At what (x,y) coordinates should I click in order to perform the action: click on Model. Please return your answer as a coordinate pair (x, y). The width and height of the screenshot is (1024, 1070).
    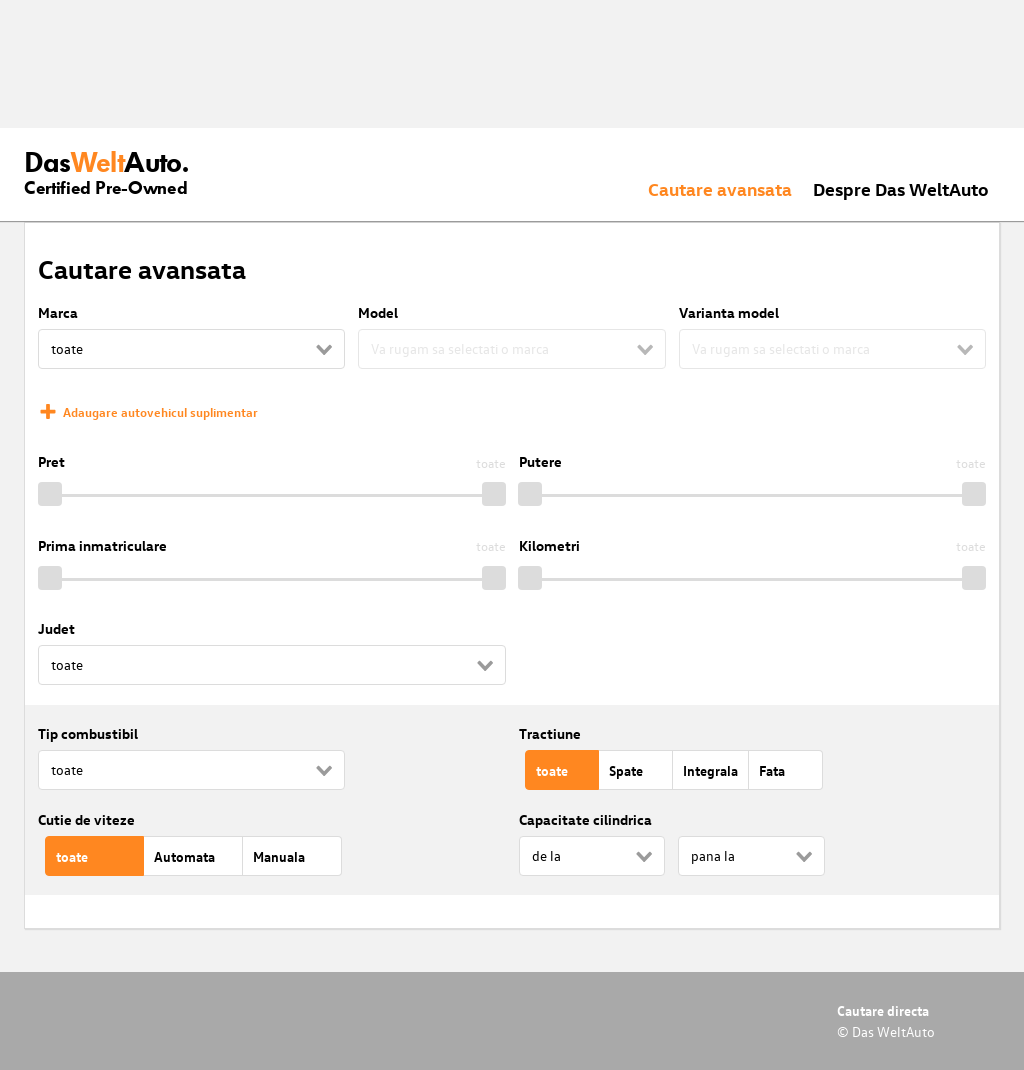
    Looking at the image, I should click on (378, 312).